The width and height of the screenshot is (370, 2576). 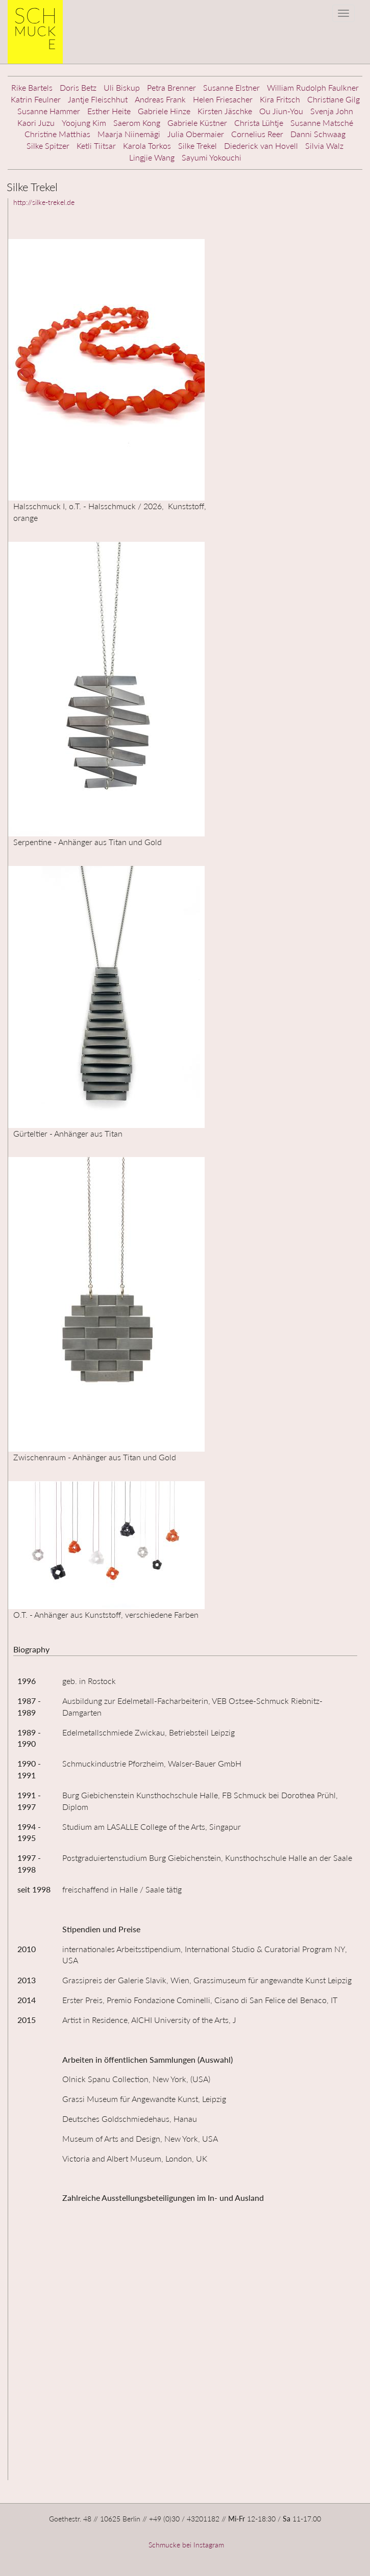 I want to click on http://silke-trekel.de, so click(x=44, y=202).